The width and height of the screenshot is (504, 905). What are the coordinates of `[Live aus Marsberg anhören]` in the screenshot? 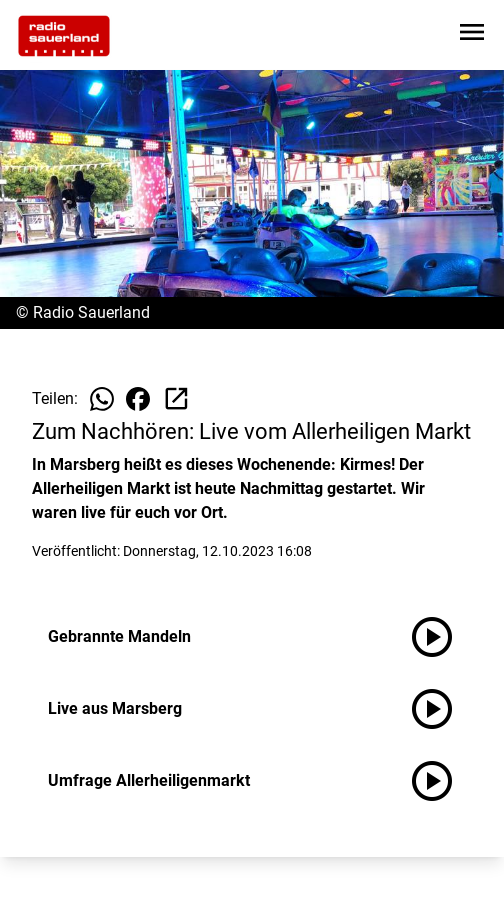 It's located at (440, 709).